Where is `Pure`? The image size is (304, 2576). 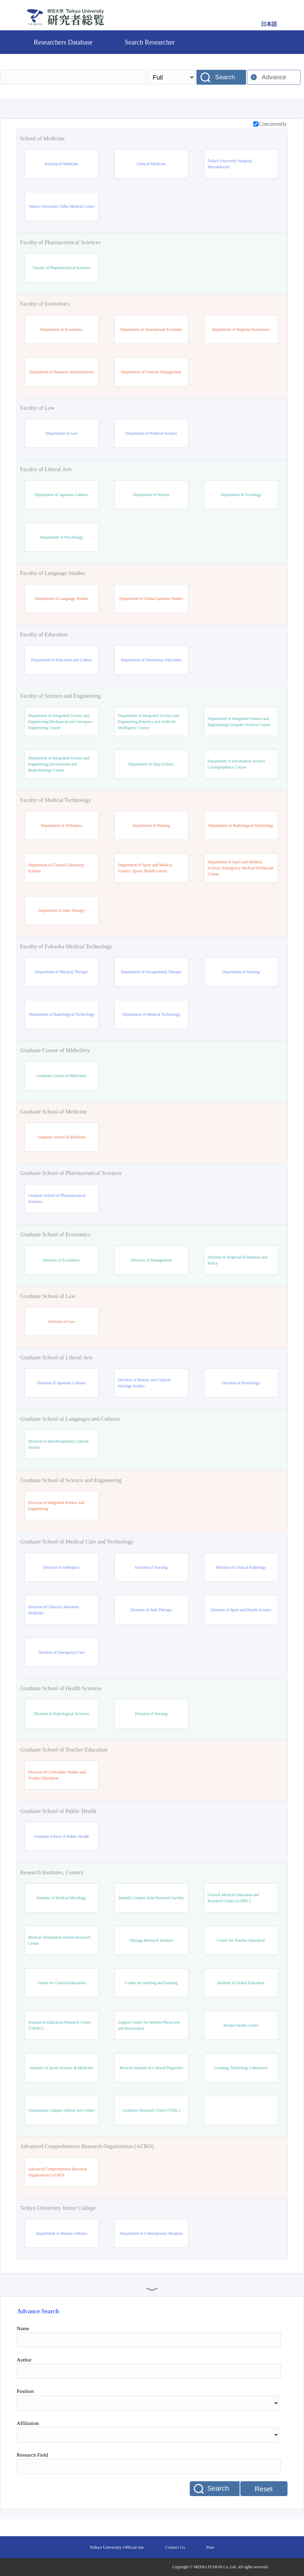 Pure is located at coordinates (210, 2547).